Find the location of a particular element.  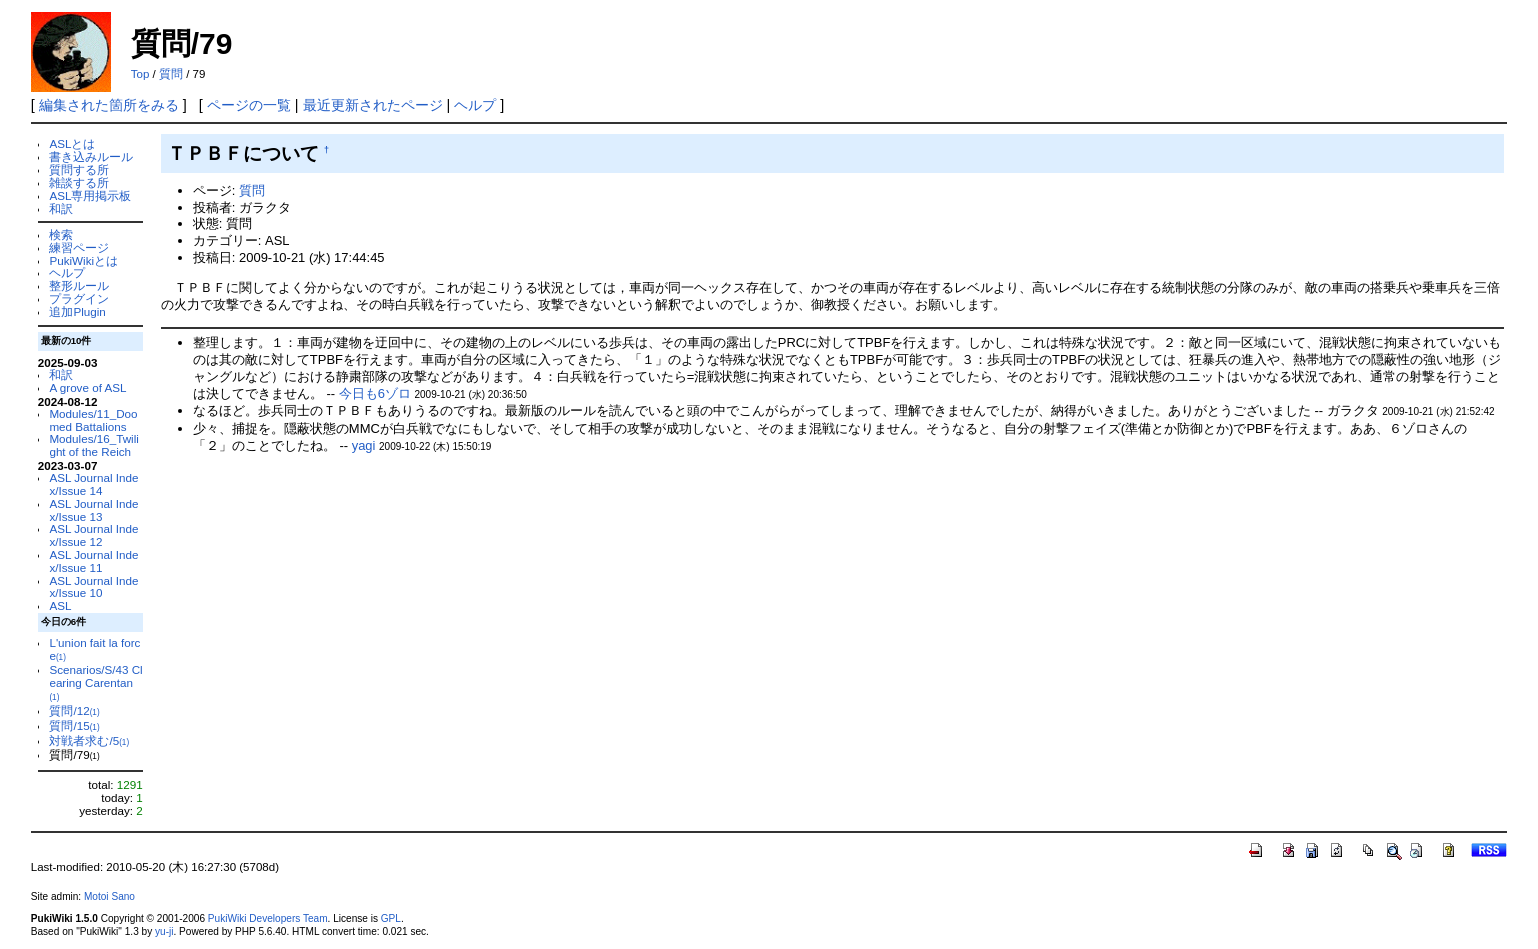

A grove of ASL is located at coordinates (87, 387).